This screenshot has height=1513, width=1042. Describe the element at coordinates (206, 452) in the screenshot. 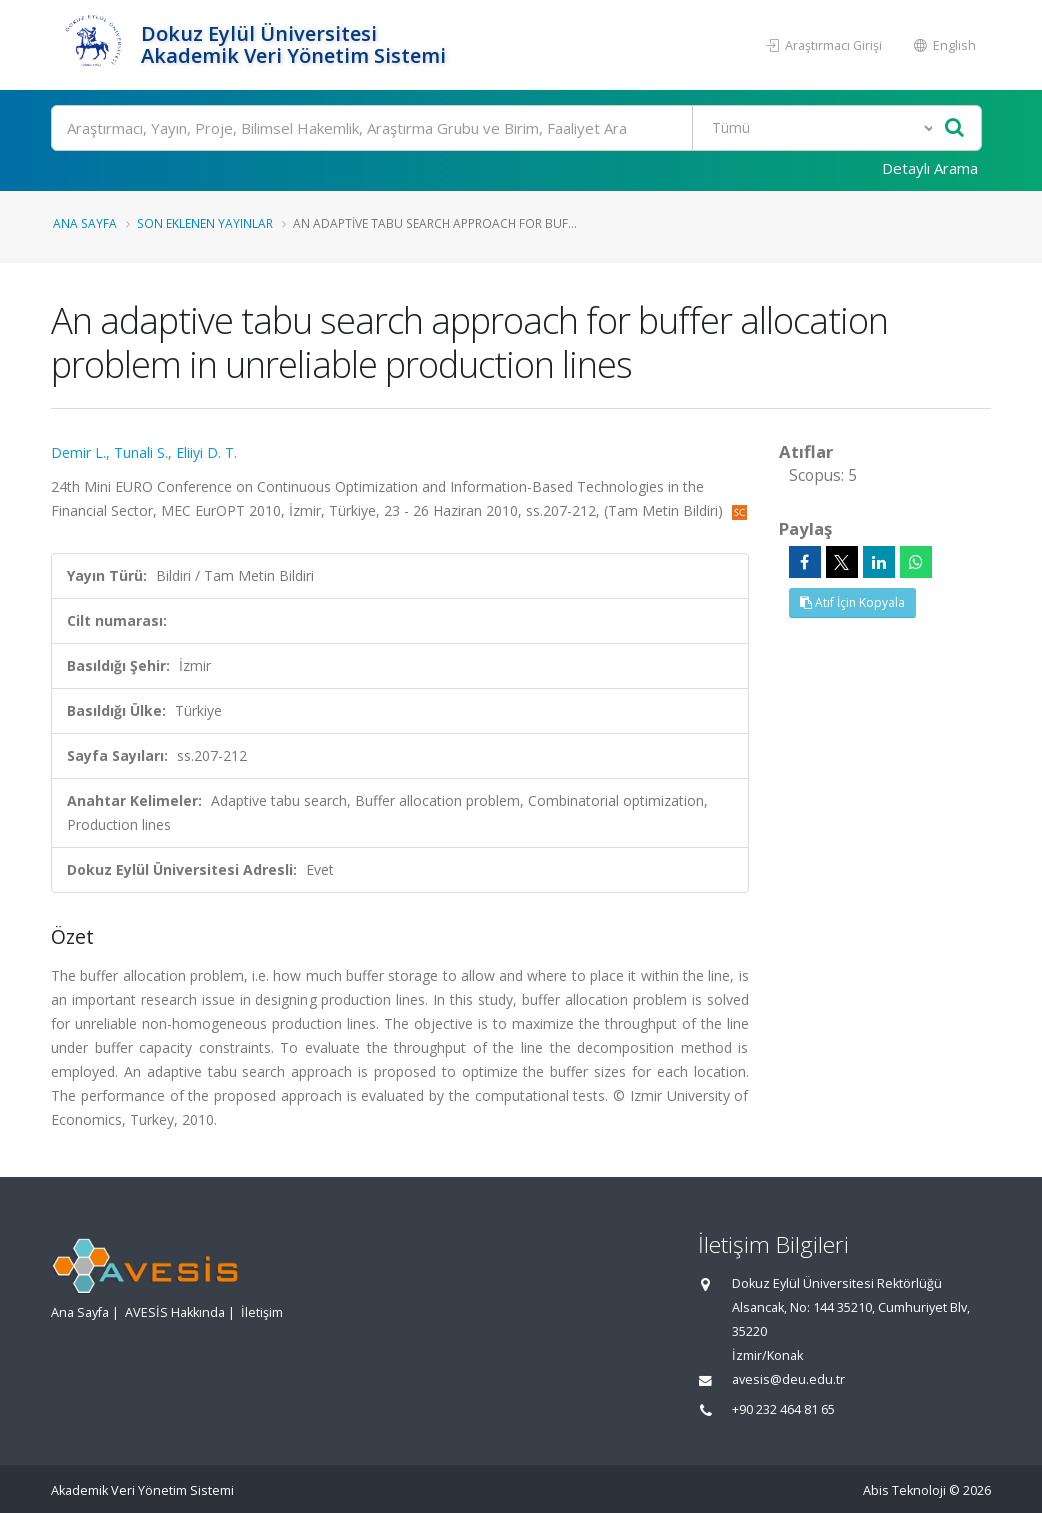

I see `Eliiyi D. T.` at that location.